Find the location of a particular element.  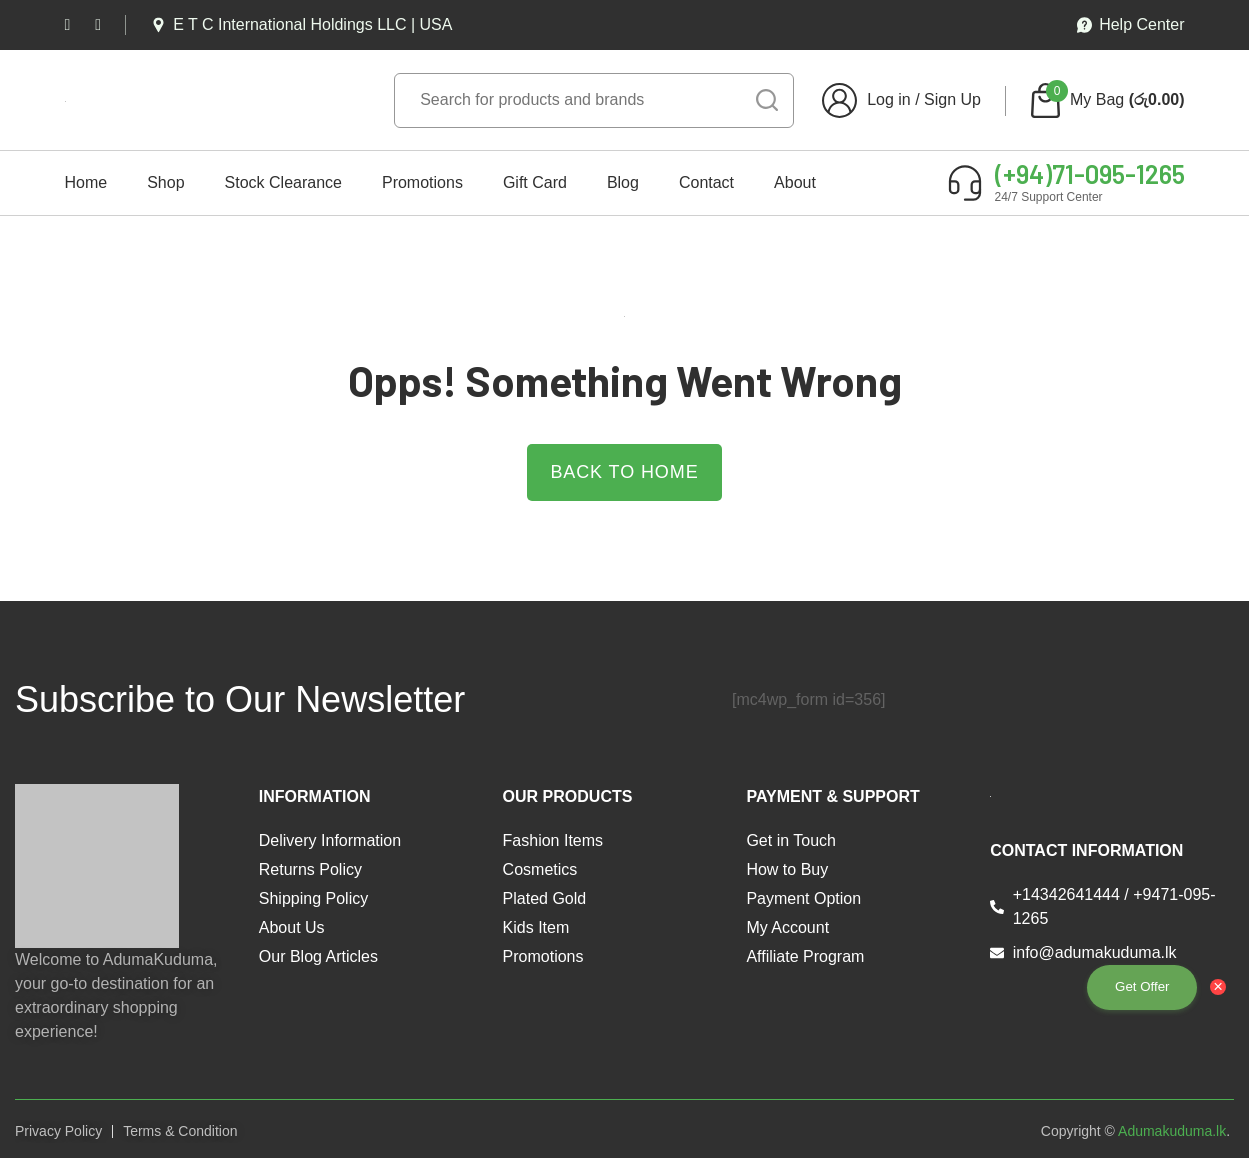

Contact is located at coordinates (706, 182).